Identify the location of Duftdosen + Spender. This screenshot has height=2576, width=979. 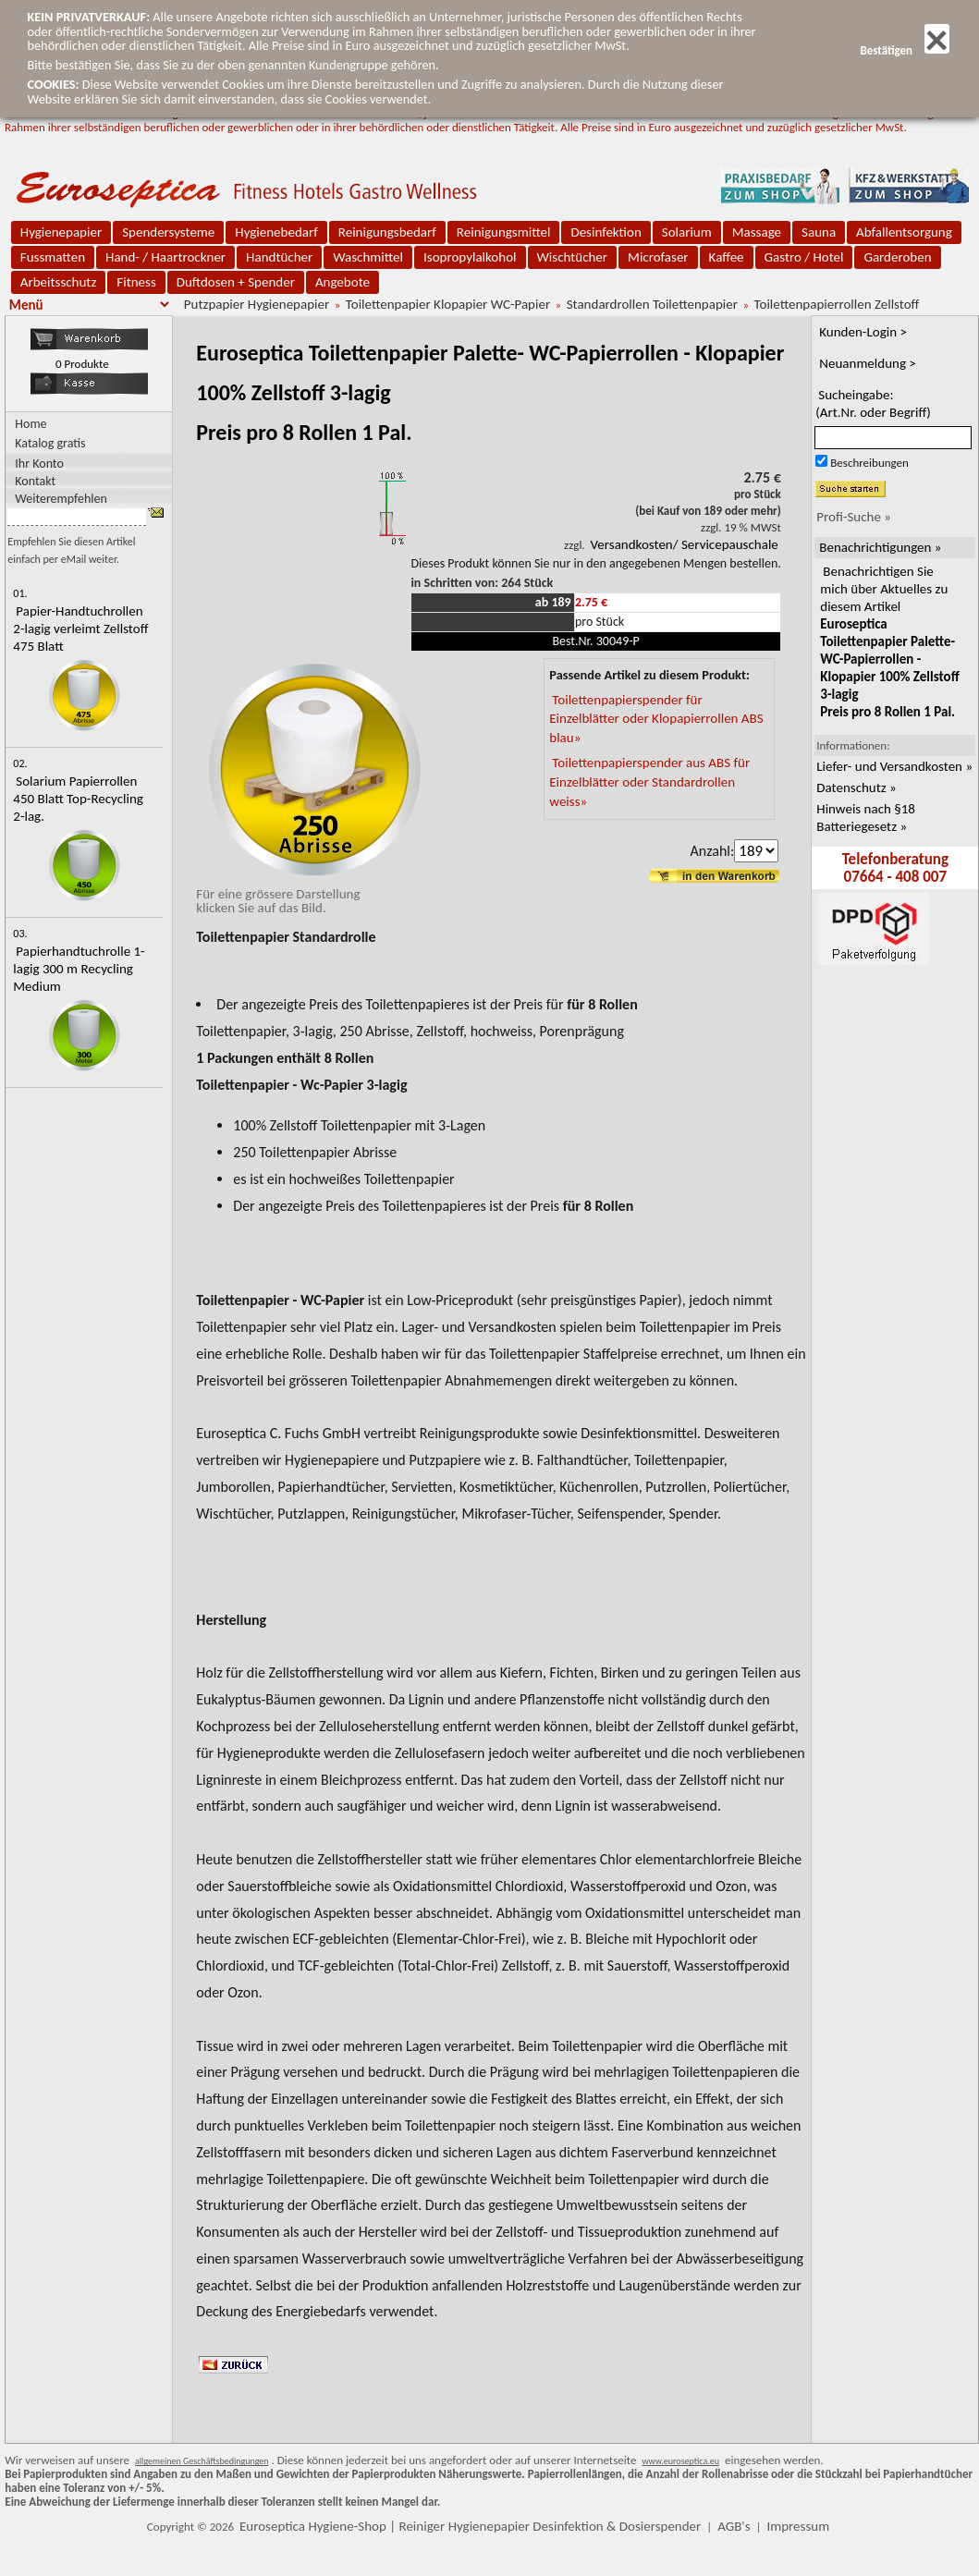
(236, 282).